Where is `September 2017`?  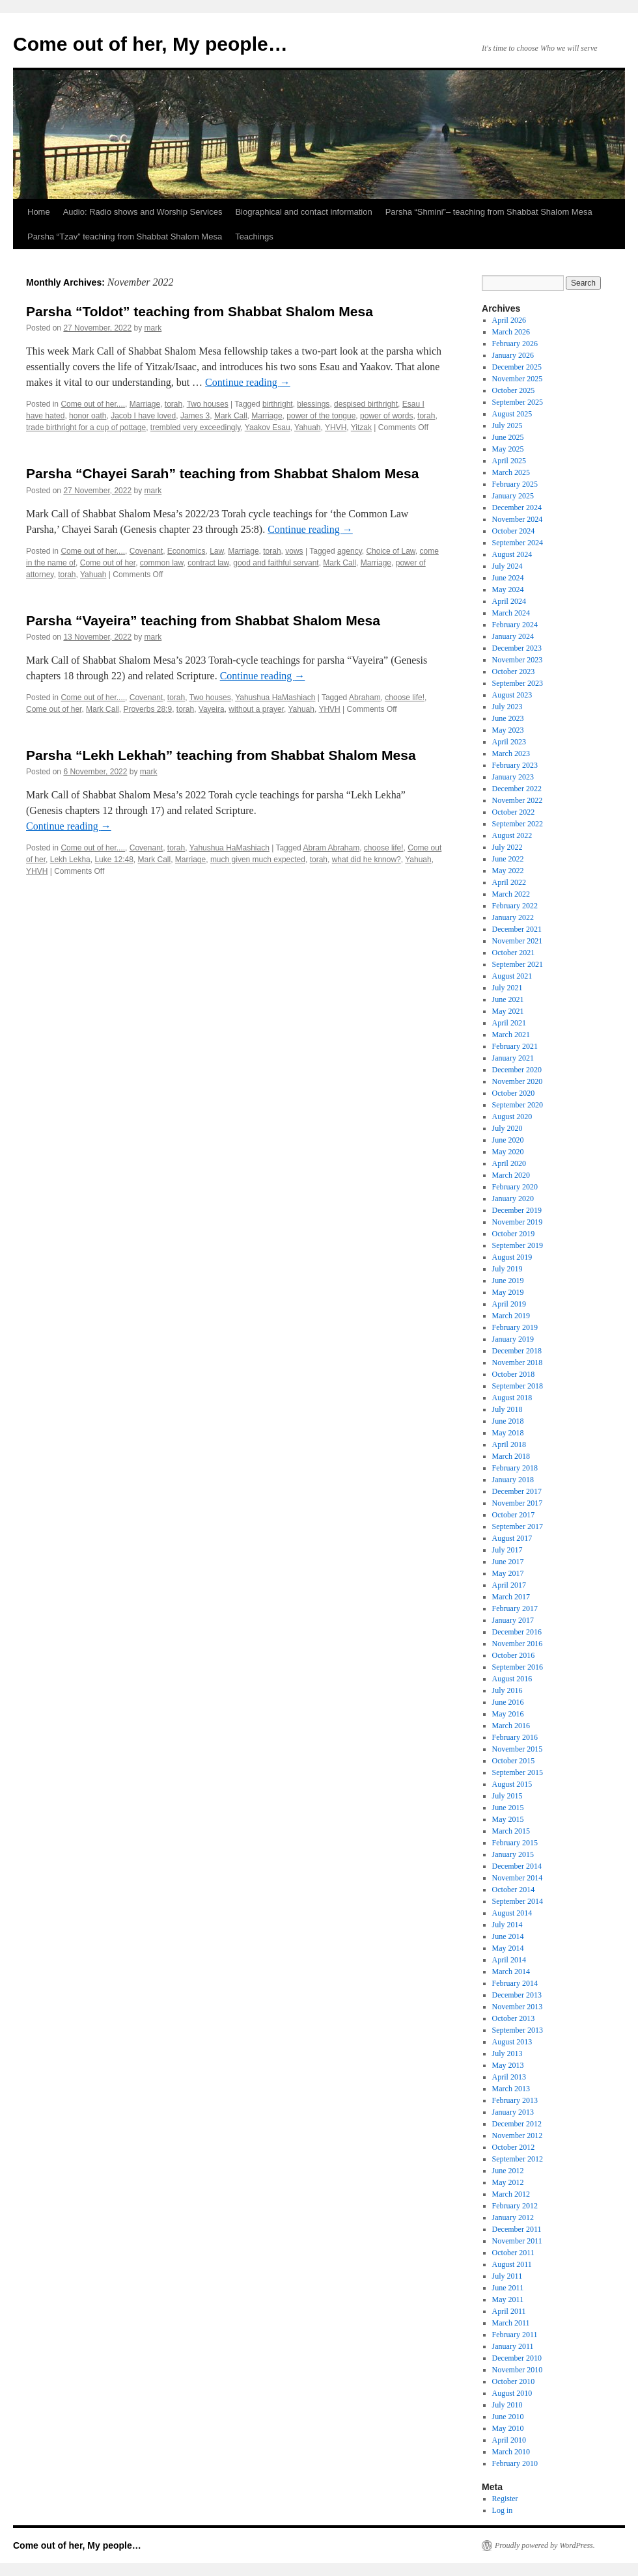 September 2017 is located at coordinates (517, 1526).